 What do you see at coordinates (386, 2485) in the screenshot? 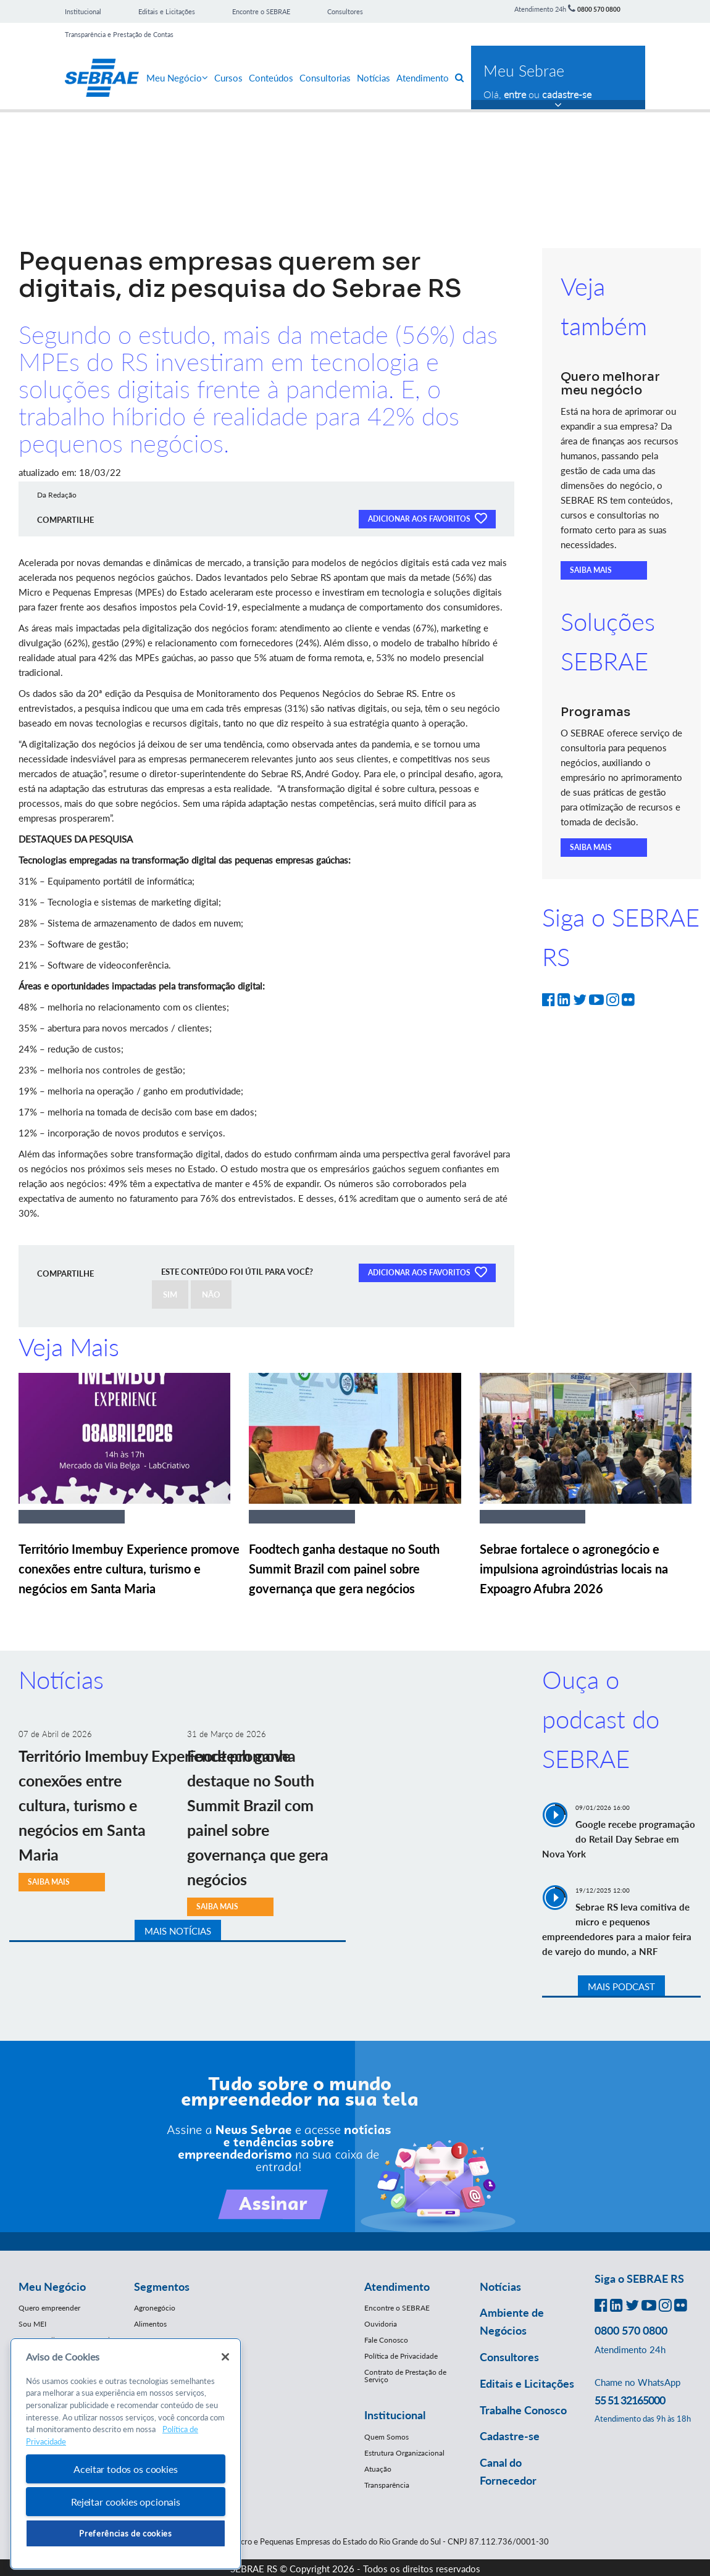
I see `Transparência` at bounding box center [386, 2485].